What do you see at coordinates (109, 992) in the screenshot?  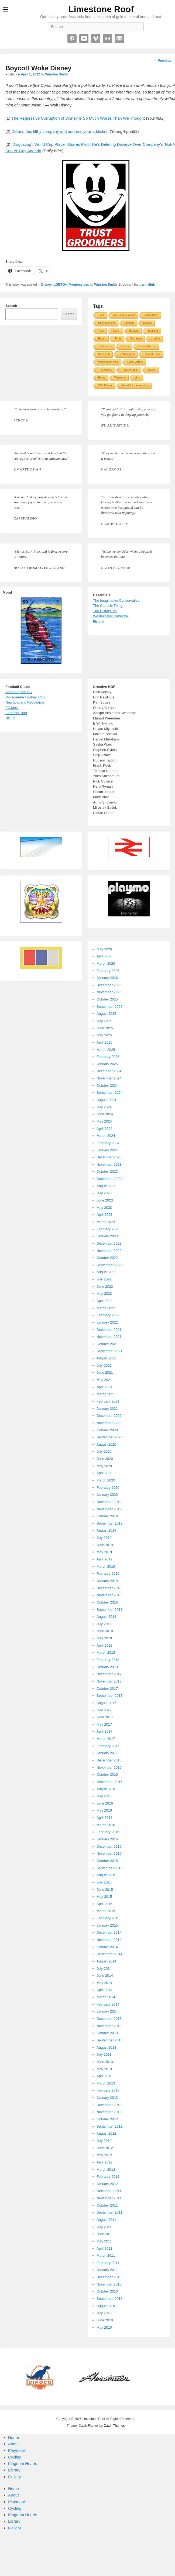 I see `November 2025` at bounding box center [109, 992].